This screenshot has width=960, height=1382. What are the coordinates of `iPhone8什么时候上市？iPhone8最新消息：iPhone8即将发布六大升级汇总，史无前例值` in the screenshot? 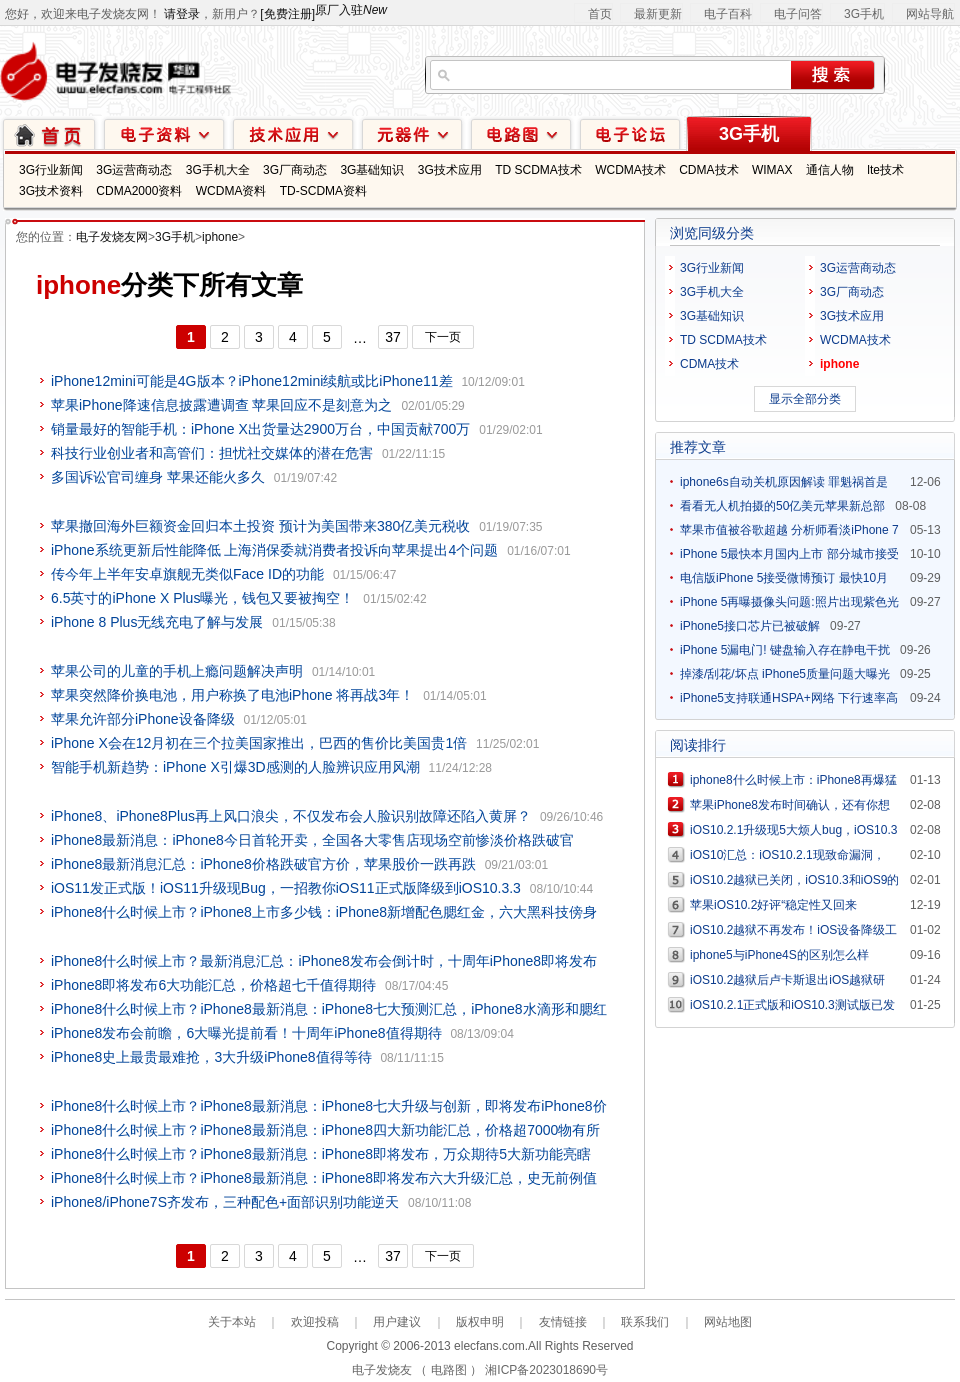 It's located at (324, 1178).